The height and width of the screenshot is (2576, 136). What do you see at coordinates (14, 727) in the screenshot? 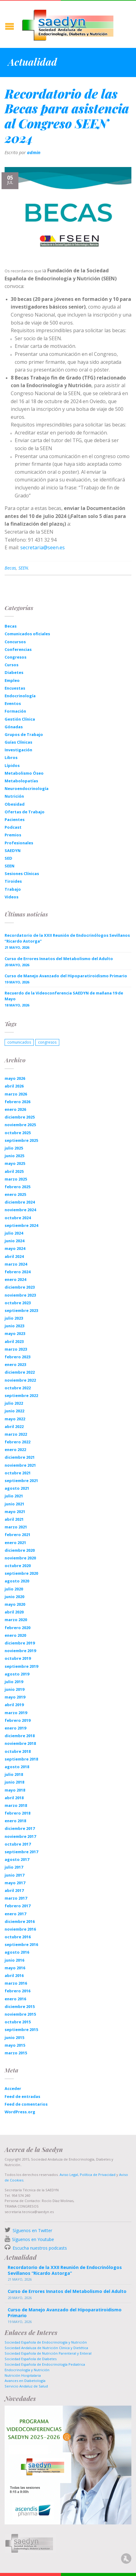
I see `Gónadas` at bounding box center [14, 727].